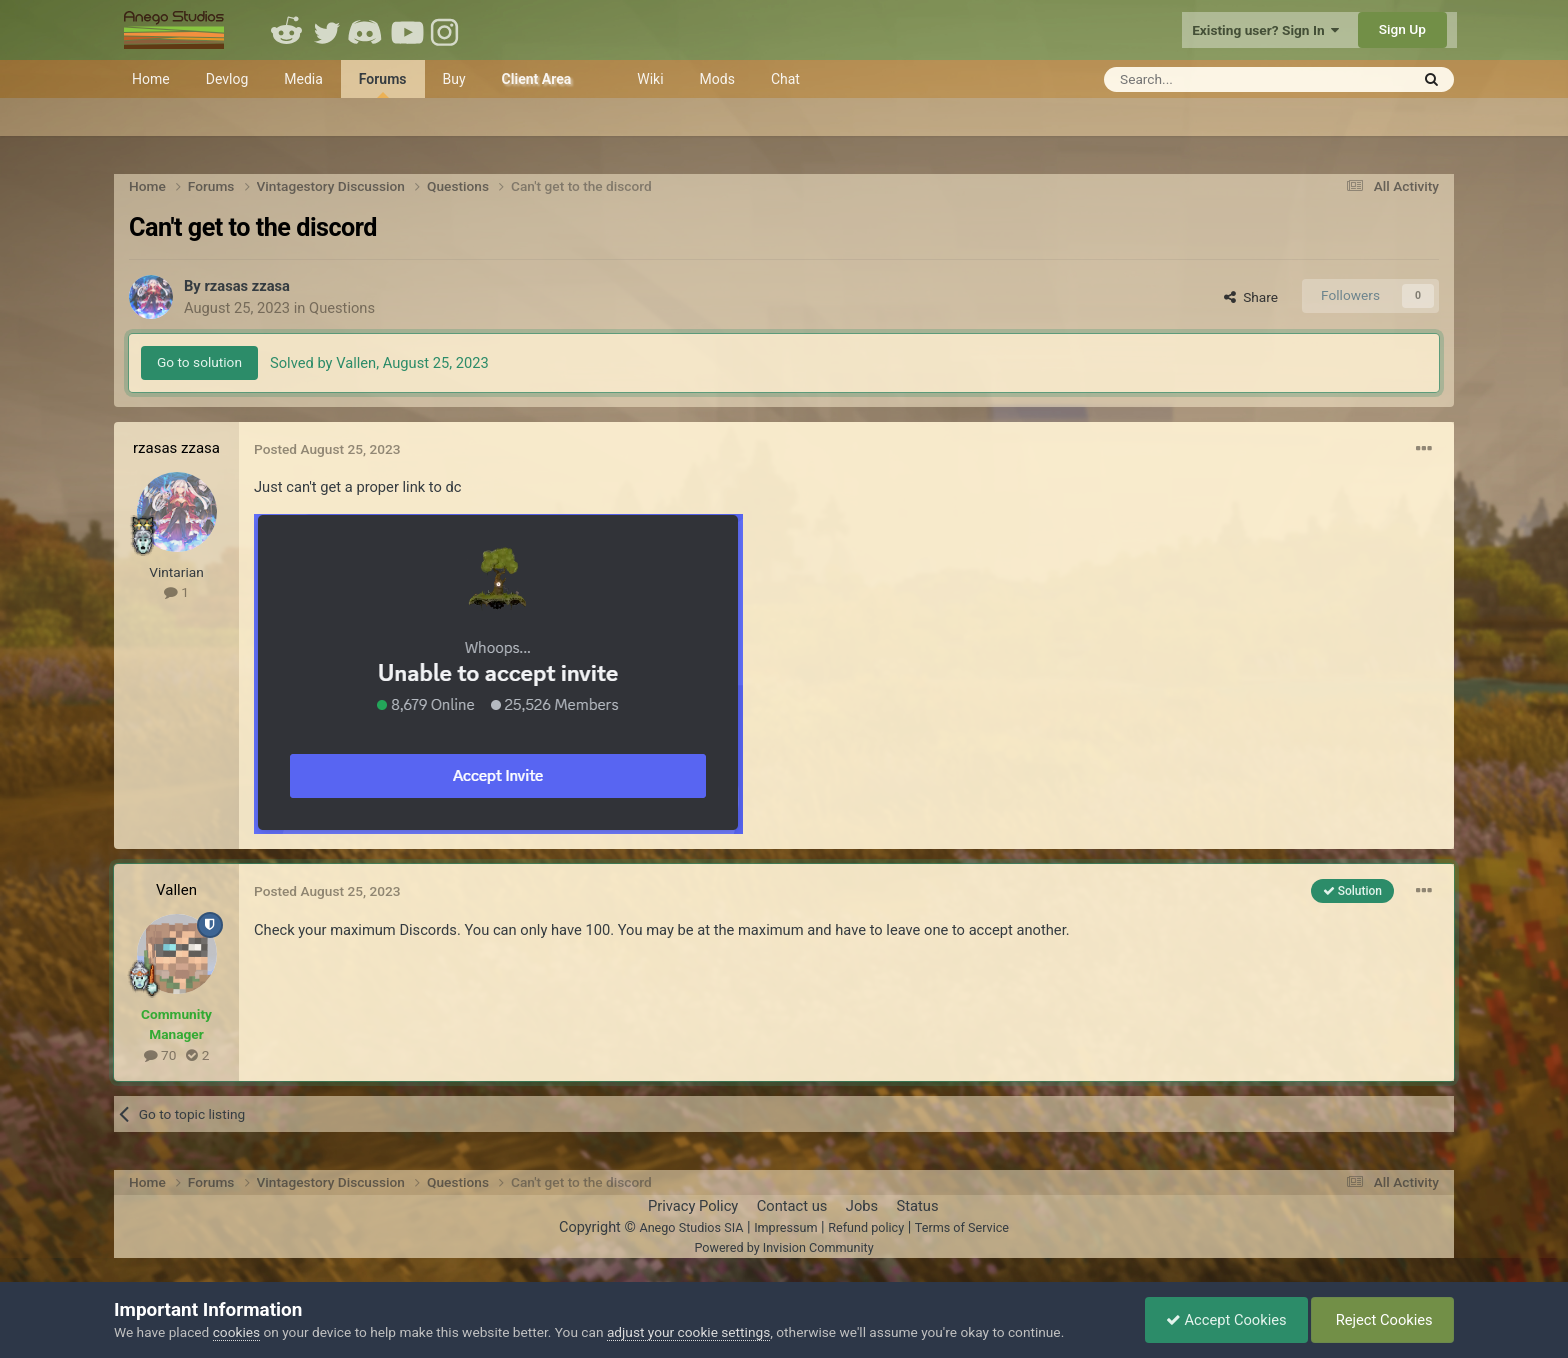  I want to click on Client Area, so click(537, 79).